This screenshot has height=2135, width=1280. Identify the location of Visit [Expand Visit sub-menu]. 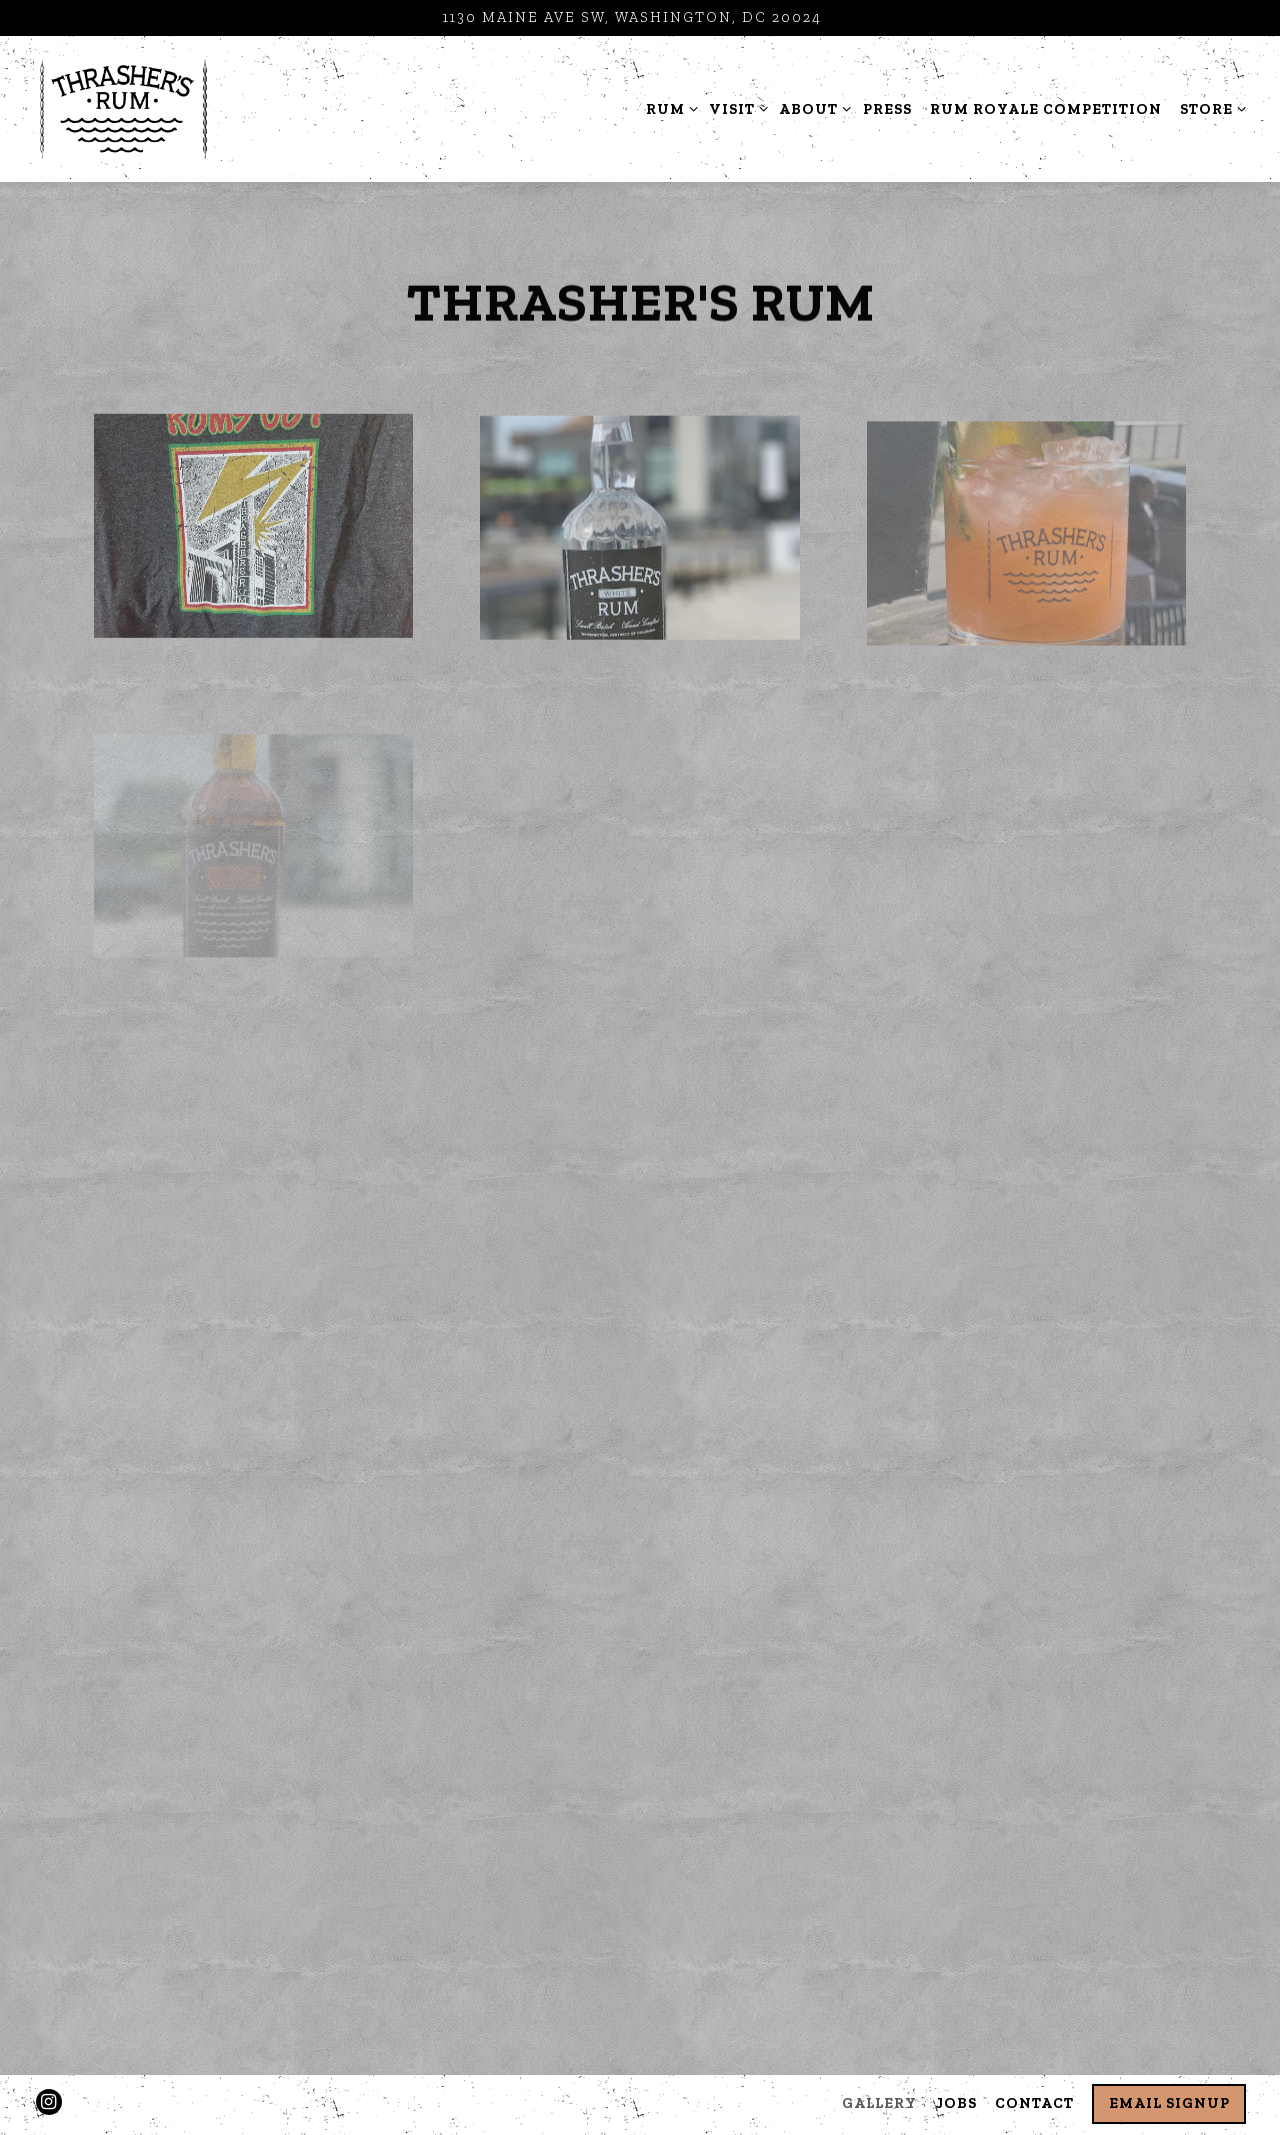
(735, 108).